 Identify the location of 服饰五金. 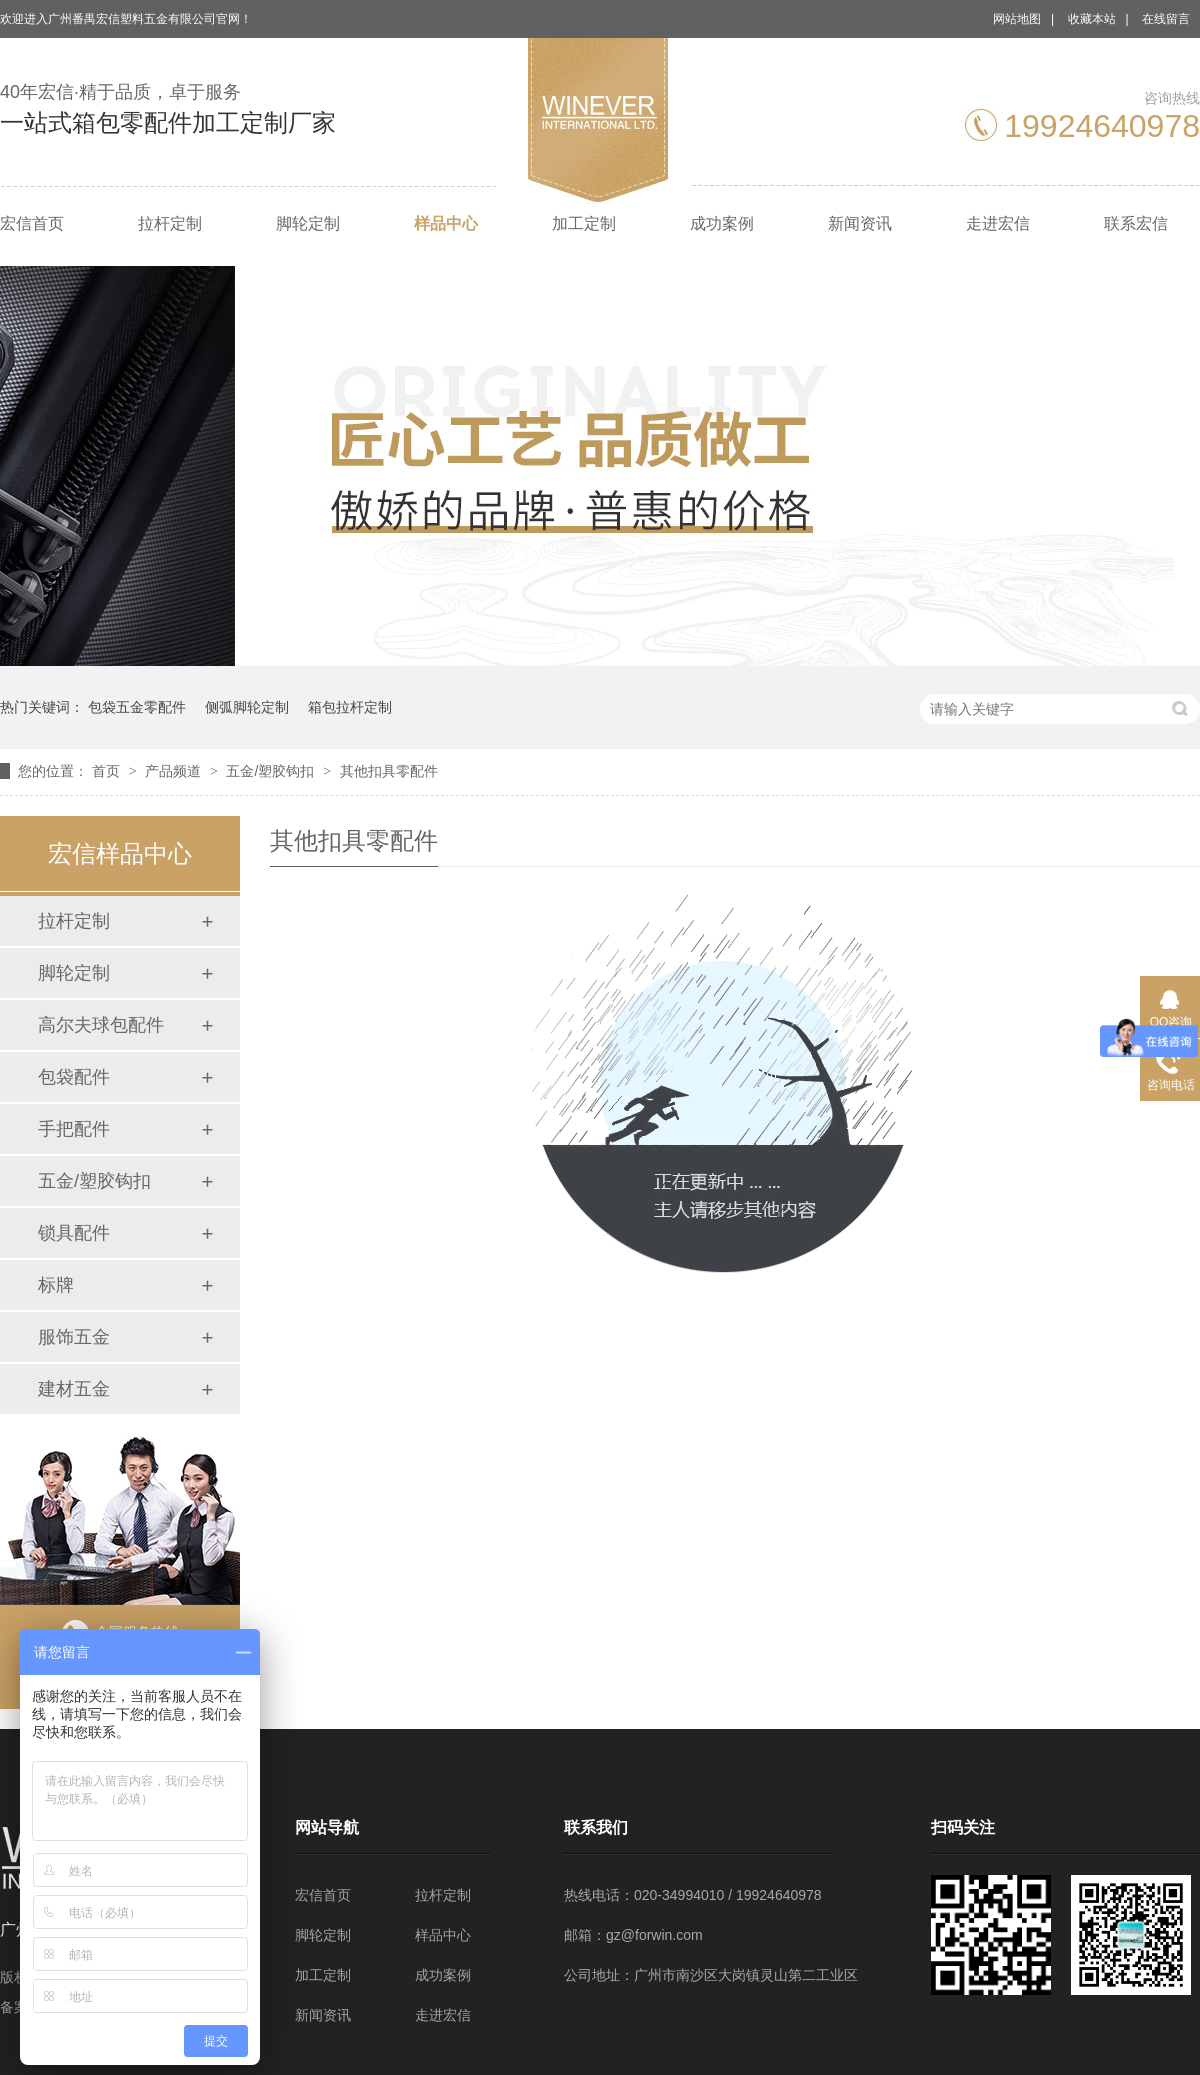
(74, 1337).